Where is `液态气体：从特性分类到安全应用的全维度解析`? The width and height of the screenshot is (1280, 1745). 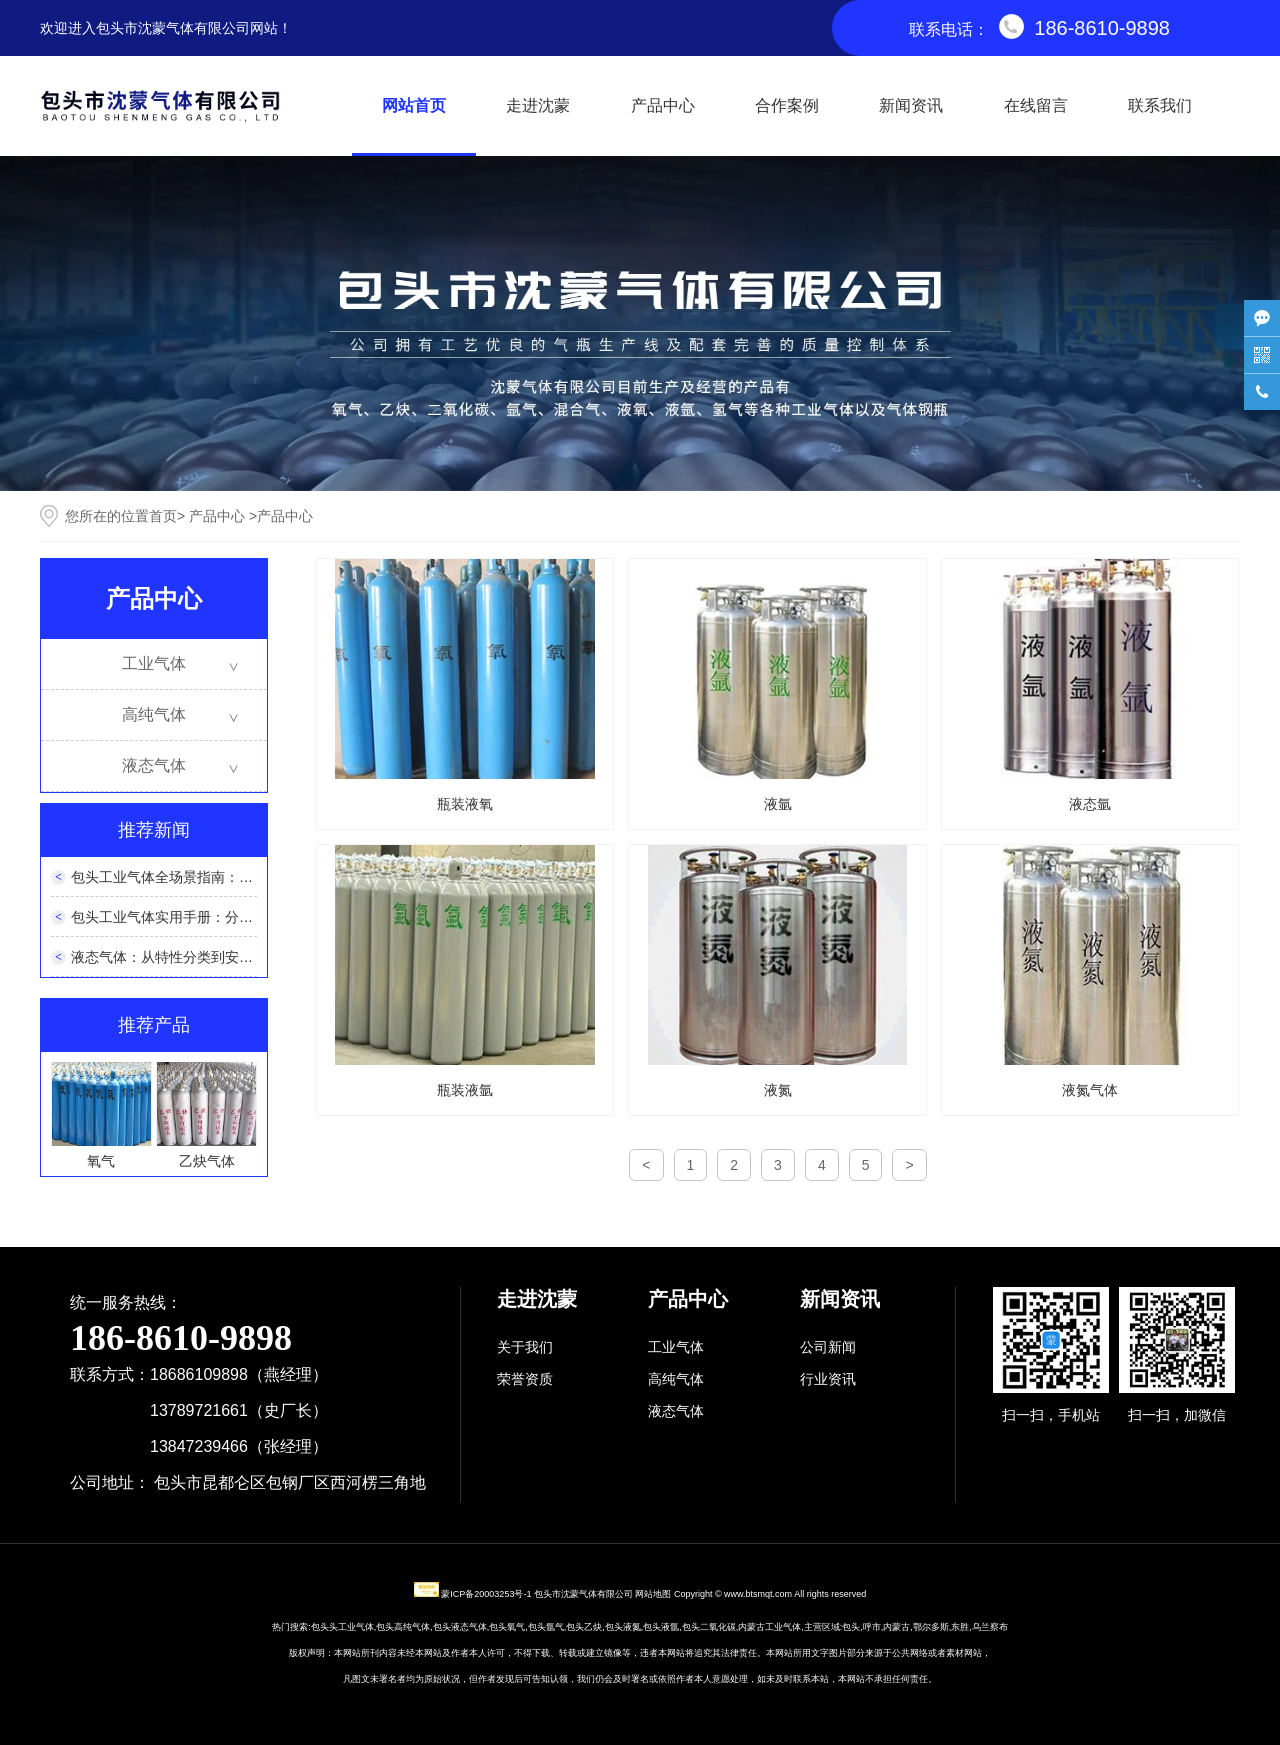 液态气体：从特性分类到安全应用的全维度解析 is located at coordinates (218, 957).